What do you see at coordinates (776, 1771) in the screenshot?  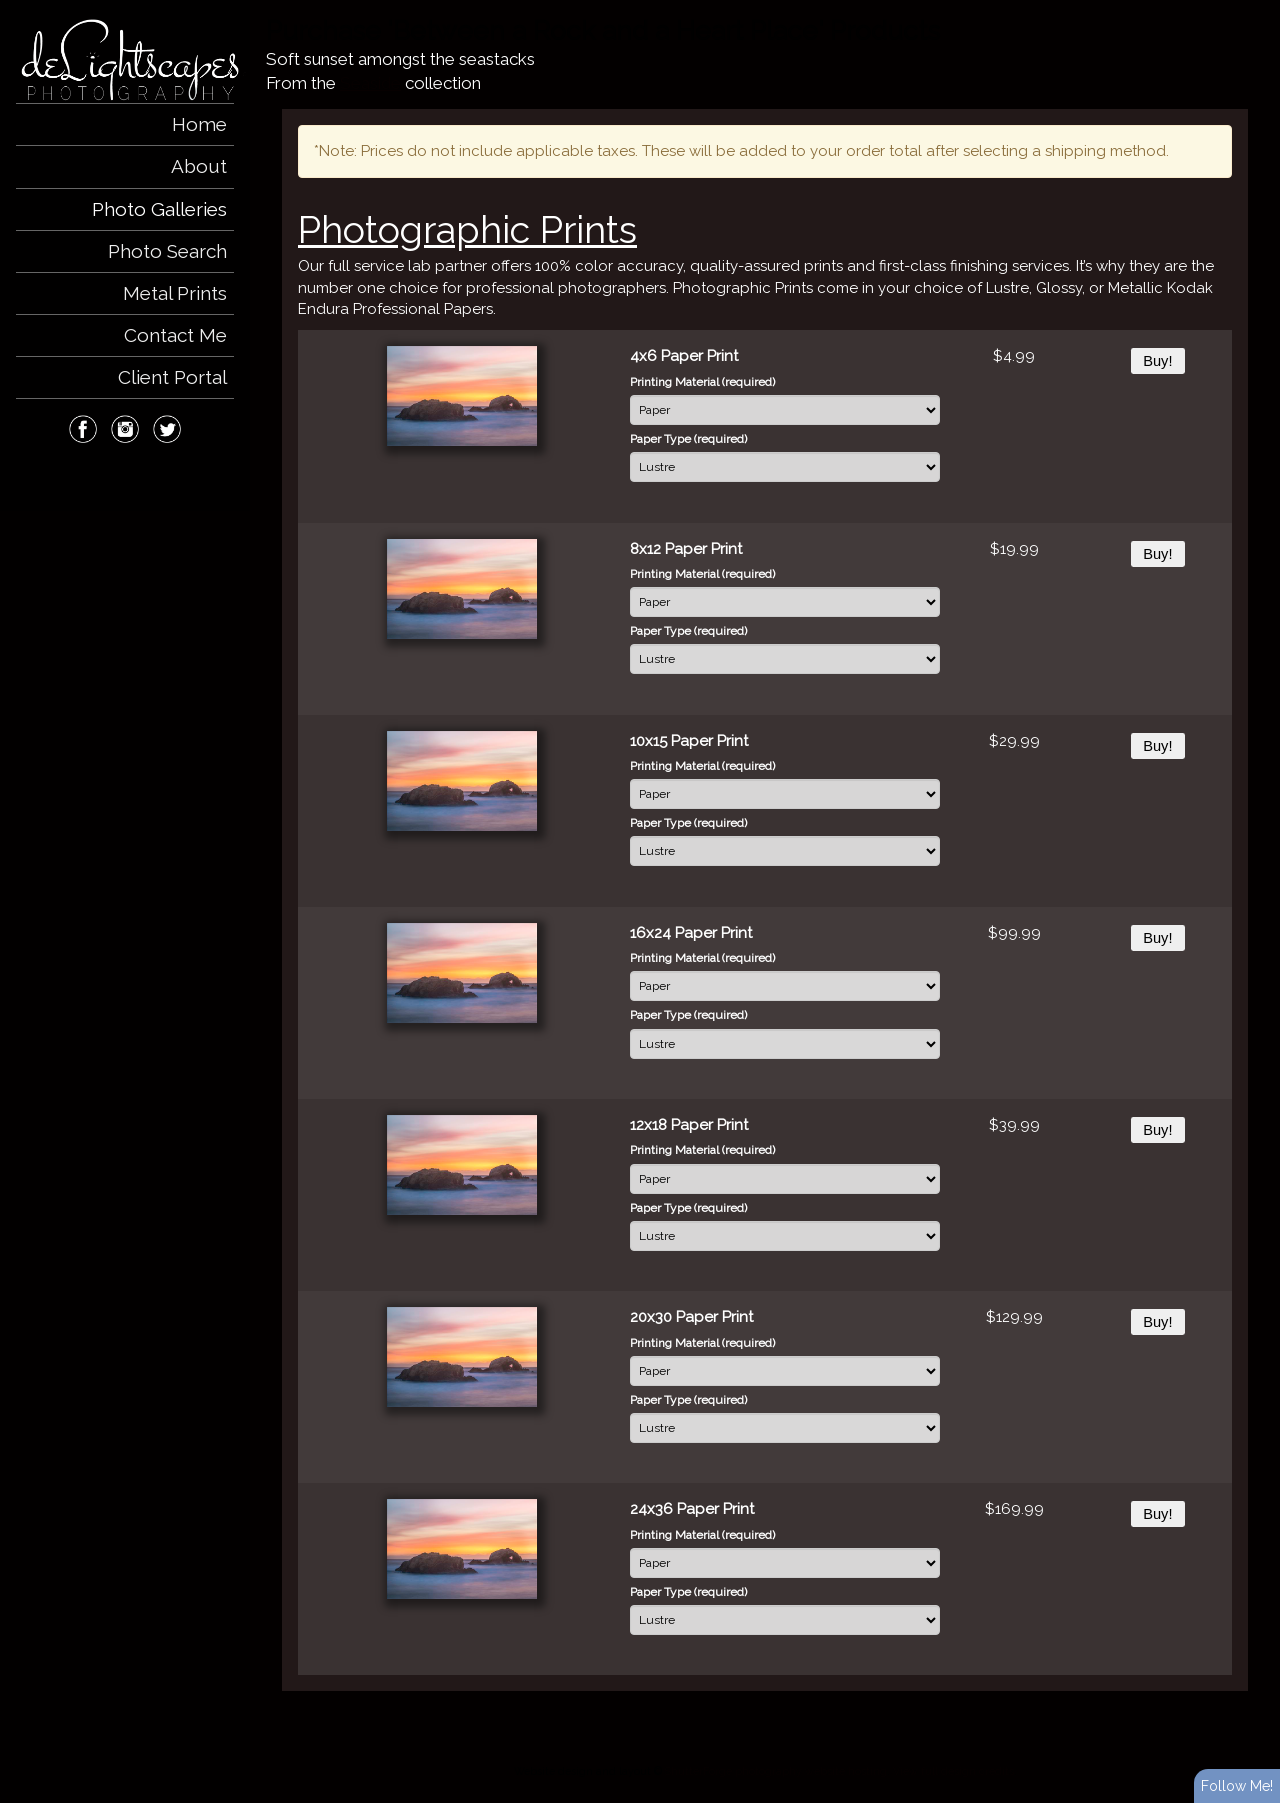 I see `ShutterForge photography website hosting` at bounding box center [776, 1771].